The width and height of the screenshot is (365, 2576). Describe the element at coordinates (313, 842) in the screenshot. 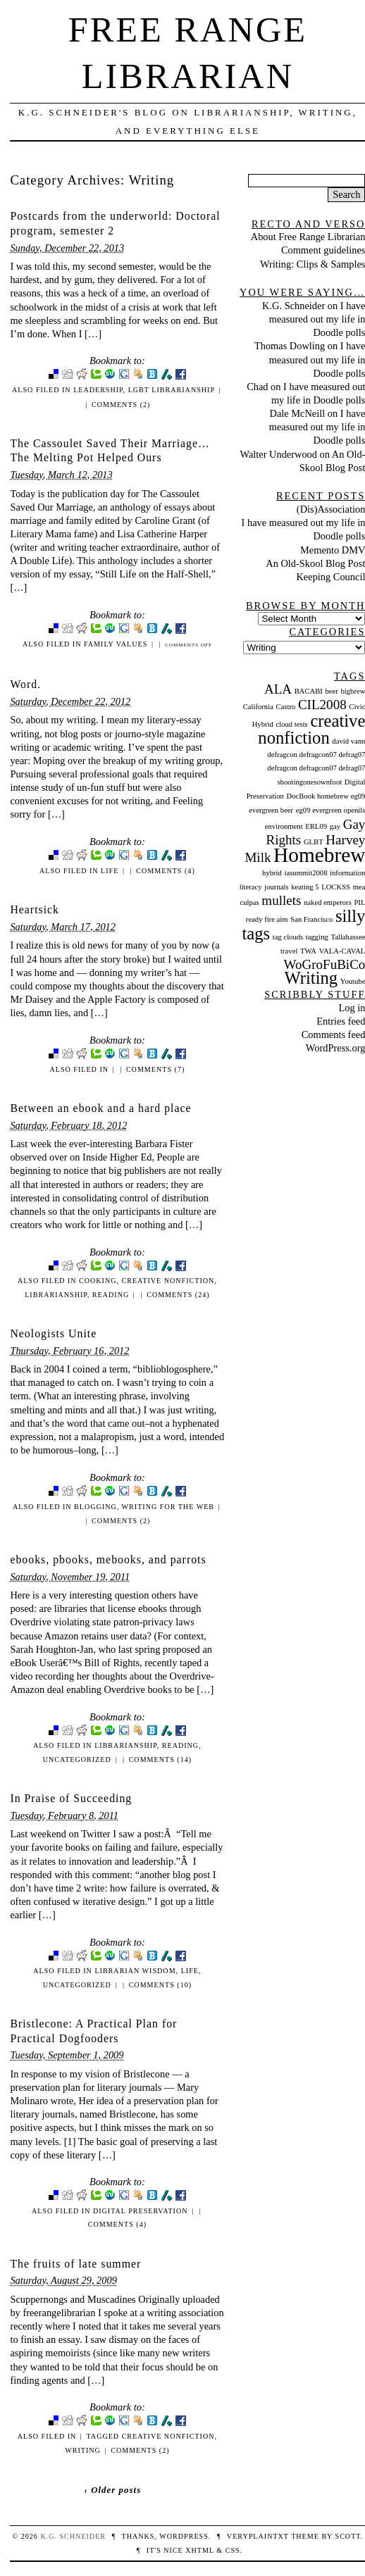

I see `GLBT [GLBT (1 item)]` at that location.